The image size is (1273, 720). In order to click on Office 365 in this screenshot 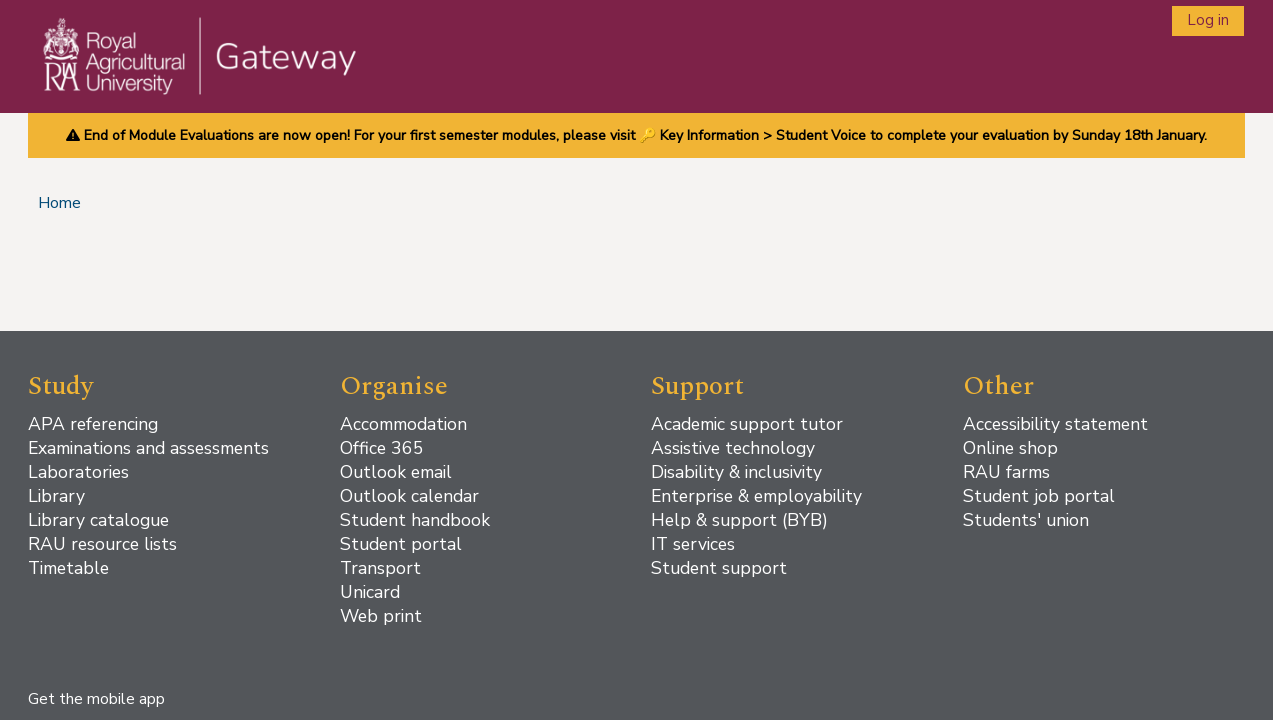, I will do `click(382, 448)`.